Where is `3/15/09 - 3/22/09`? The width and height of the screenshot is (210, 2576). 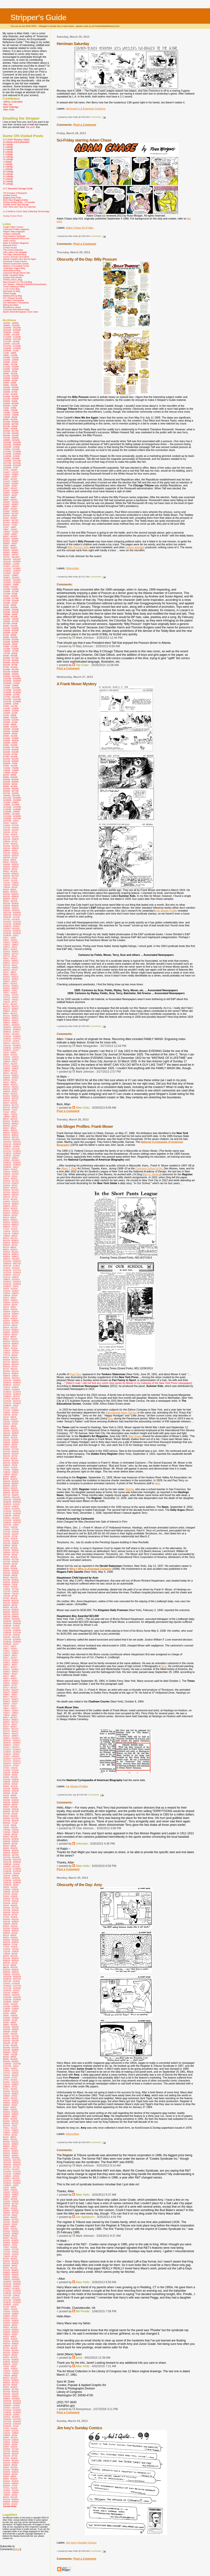
3/15/09 - 3/22/09 is located at coordinates (11, 729).